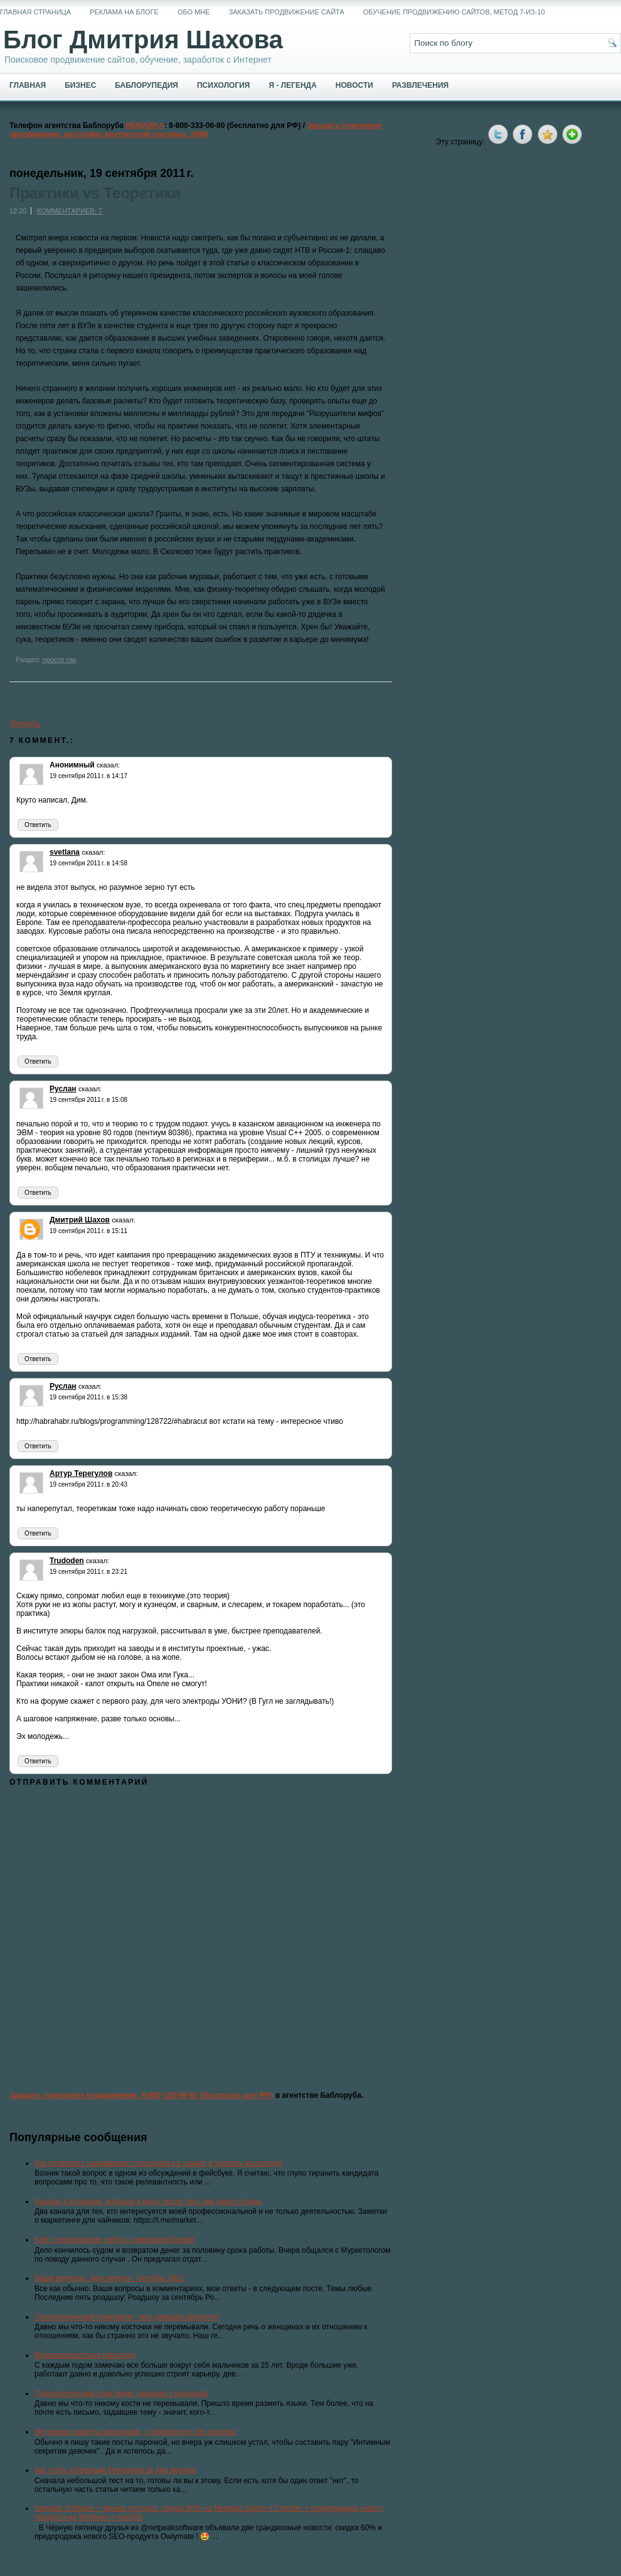 This screenshot has width=621, height=2576. What do you see at coordinates (121, 2393) in the screenshot?
I see `Психологический практикум: девушка с нагрузкой` at bounding box center [121, 2393].